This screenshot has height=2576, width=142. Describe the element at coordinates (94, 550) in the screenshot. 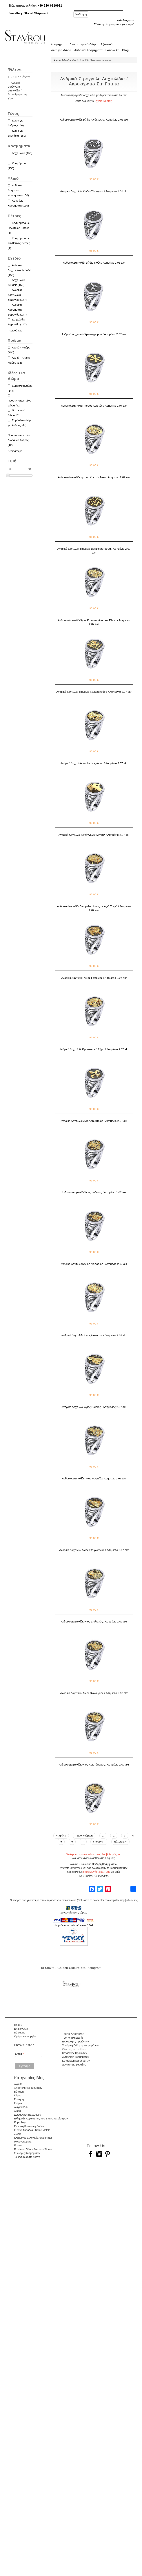

I see `Ανδρικό Δαχτυλίδι Παναγία Βρεφοκρατούσα / Ασημένιο 2.07 akr` at that location.